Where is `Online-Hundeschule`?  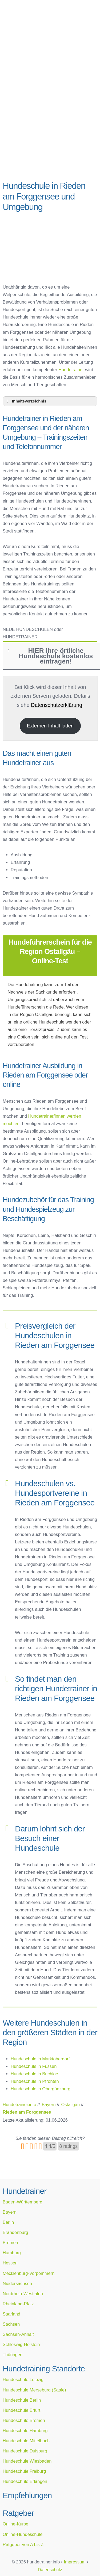 Online-Hundeschule is located at coordinates (23, 2534).